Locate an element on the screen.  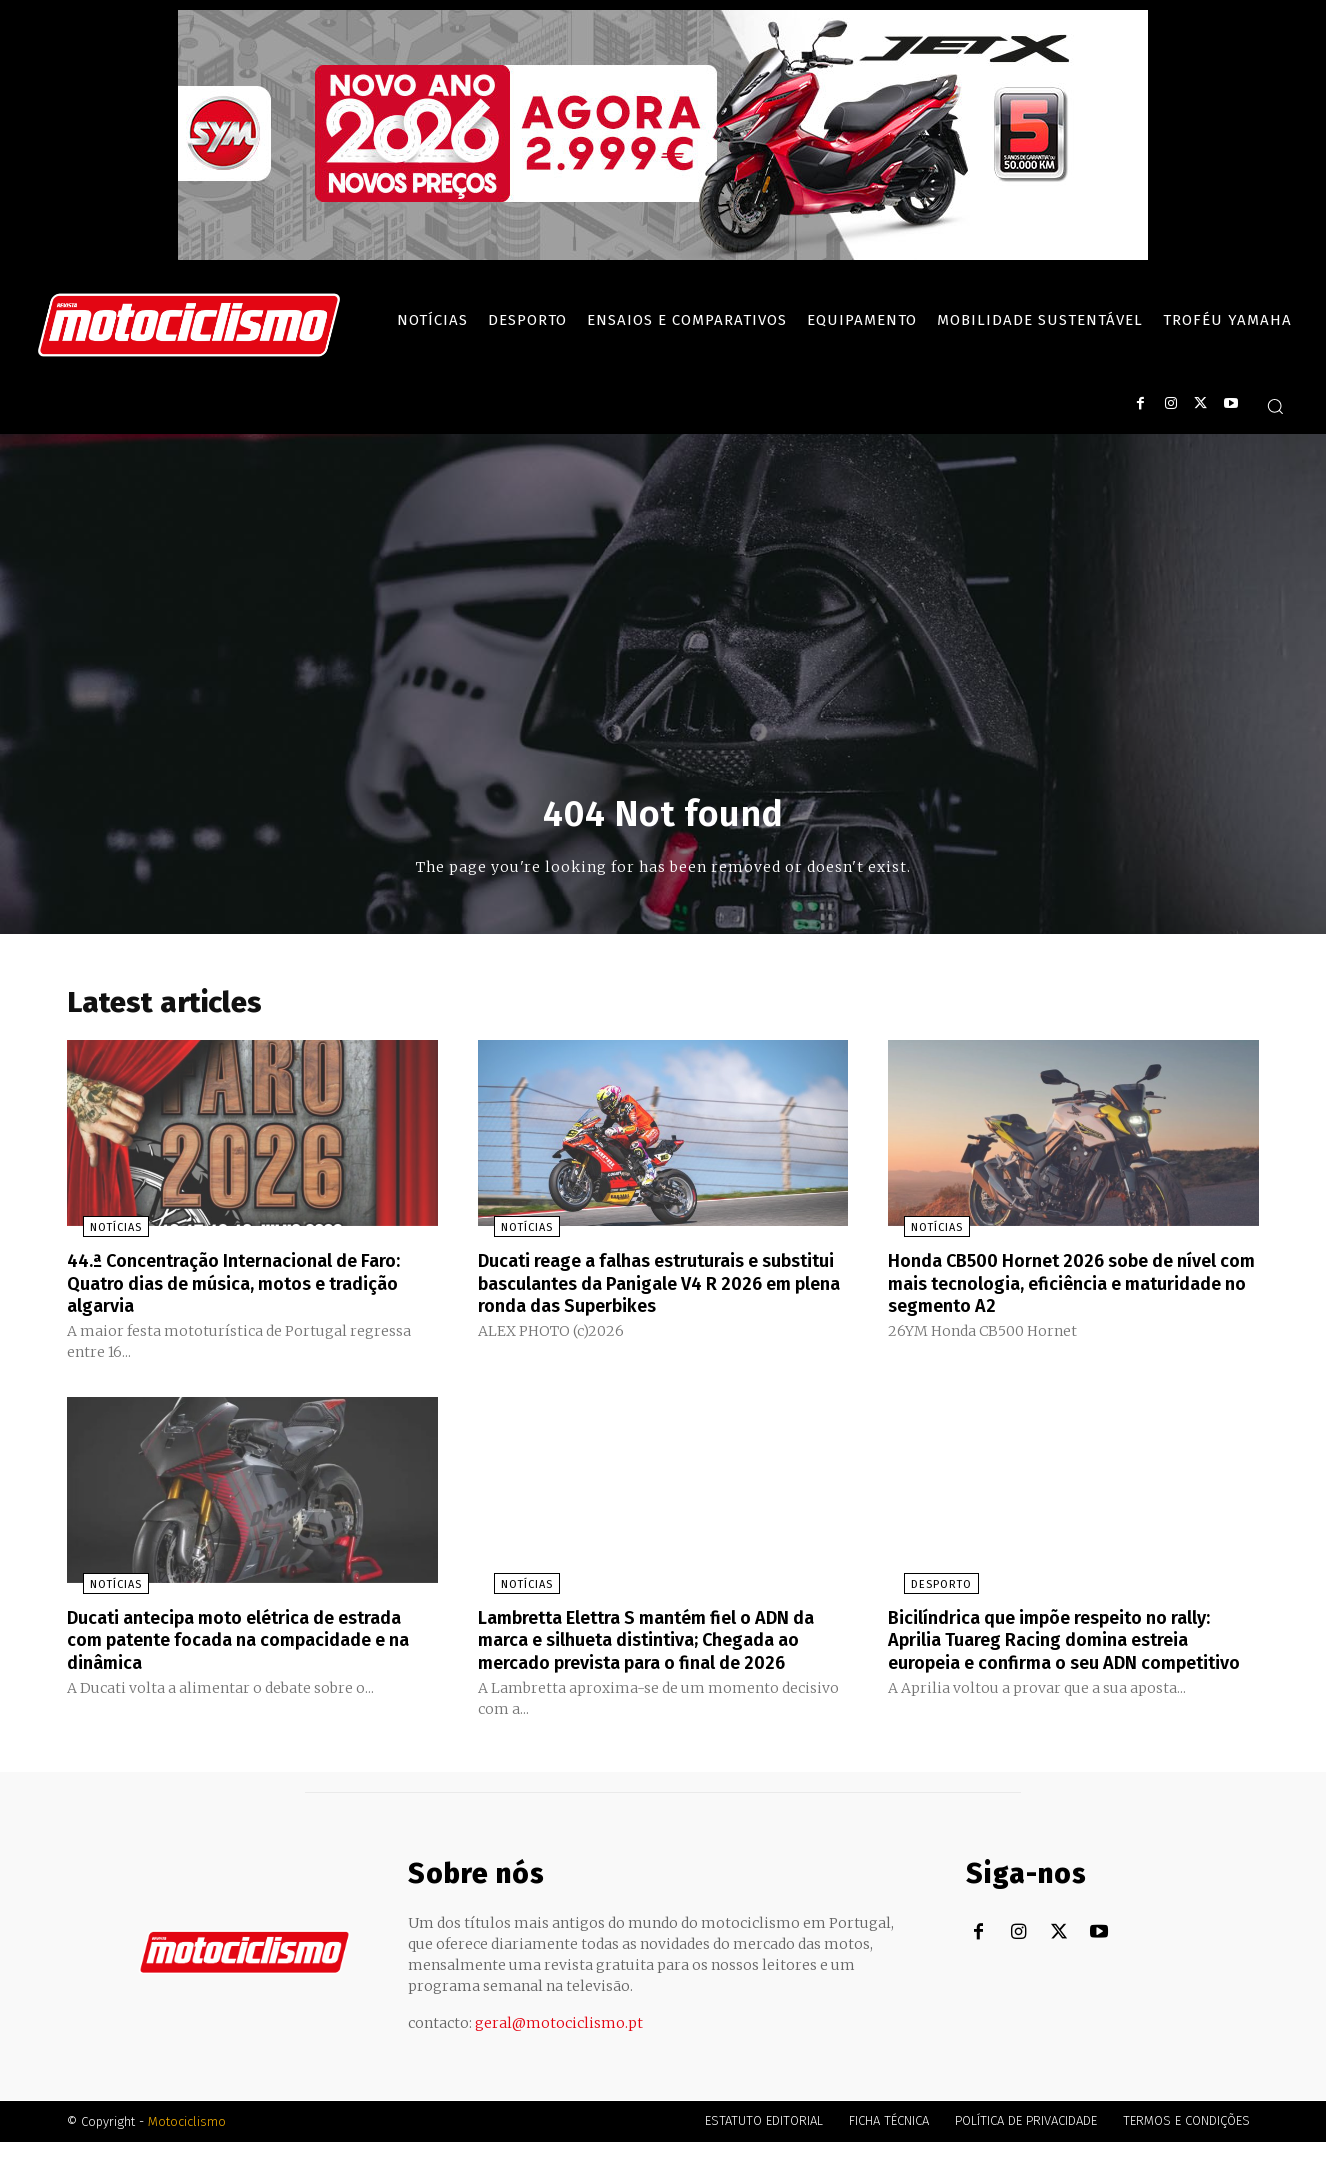
Lambretta Elettra S mantém fiel o ADN da marca e silhueta distintiva; Chegada ao mercado prevista para o final de 2026 is located at coordinates (658, 1653).